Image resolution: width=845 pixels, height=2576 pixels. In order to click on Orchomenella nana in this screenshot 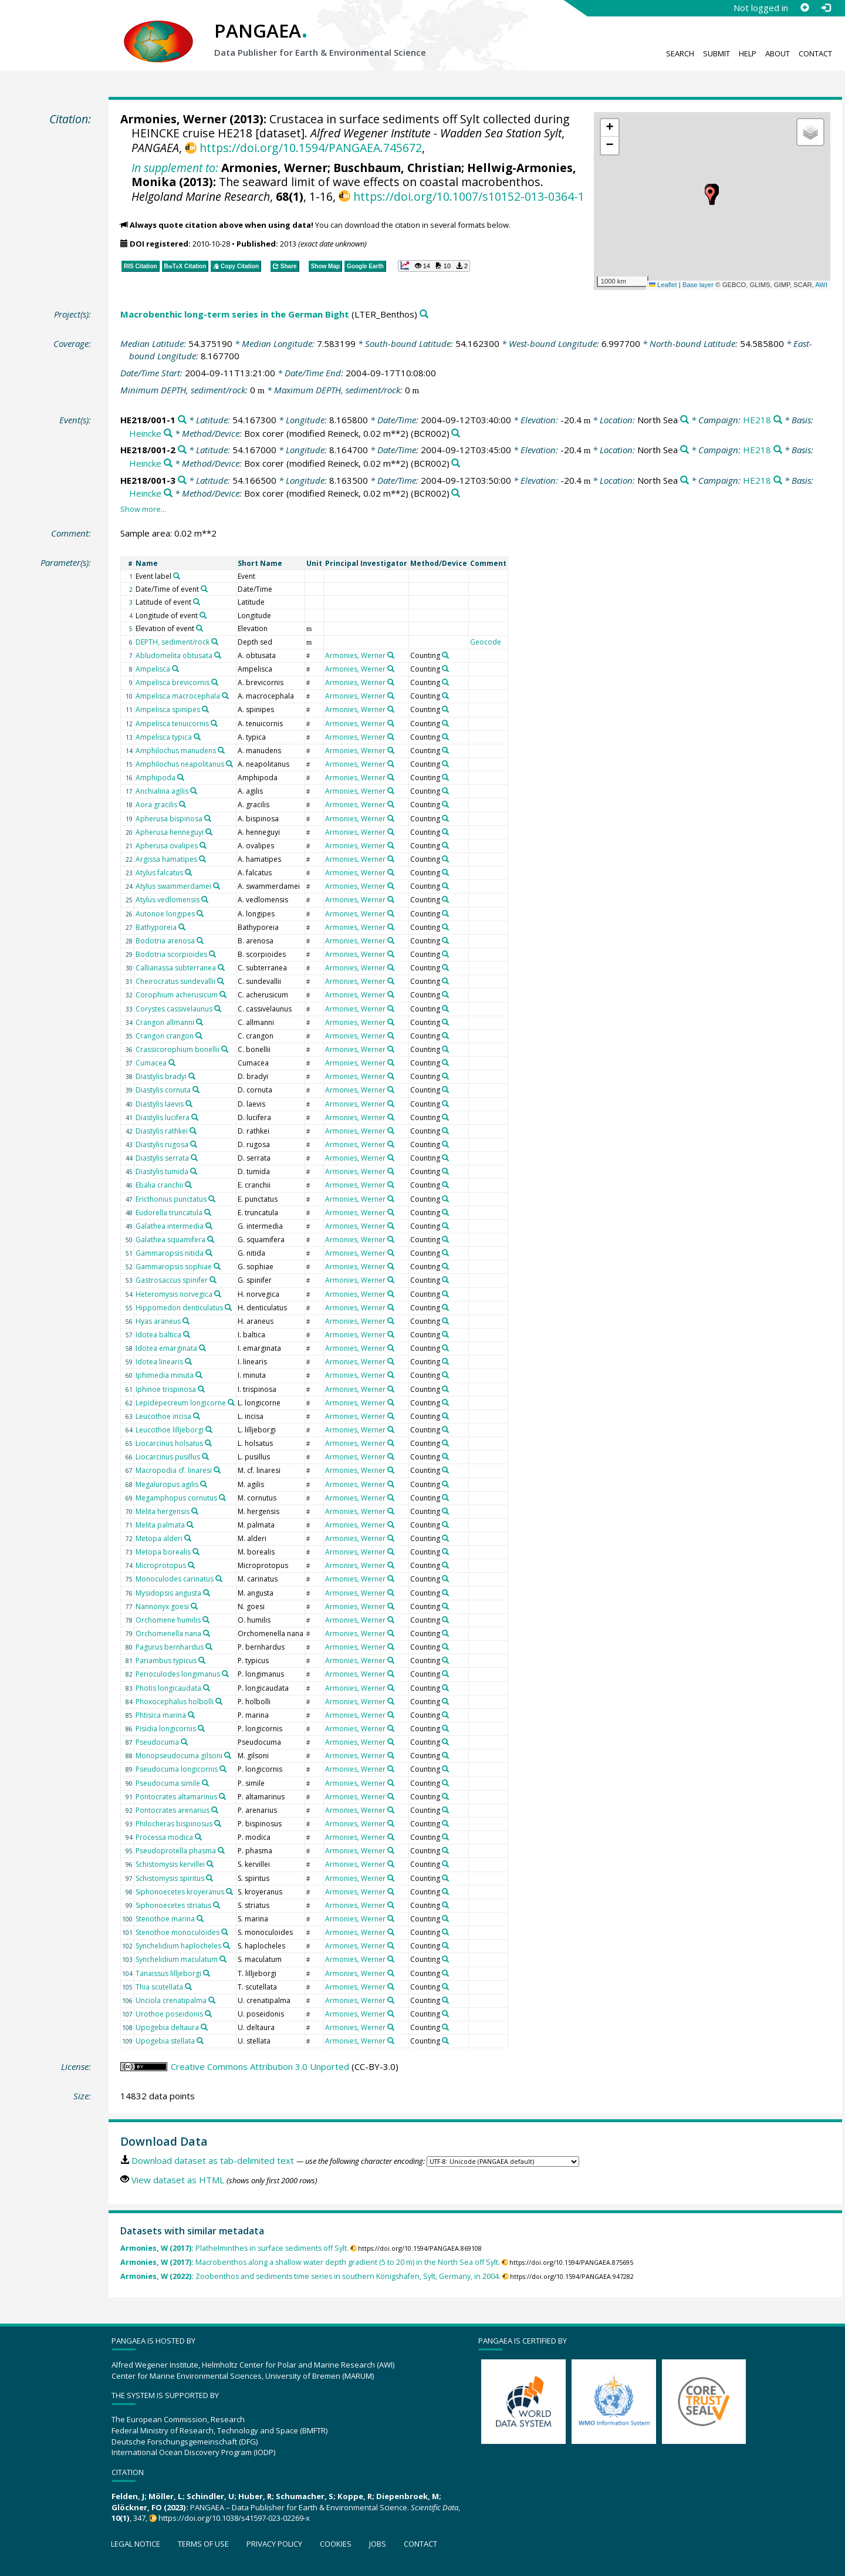, I will do `click(168, 1633)`.